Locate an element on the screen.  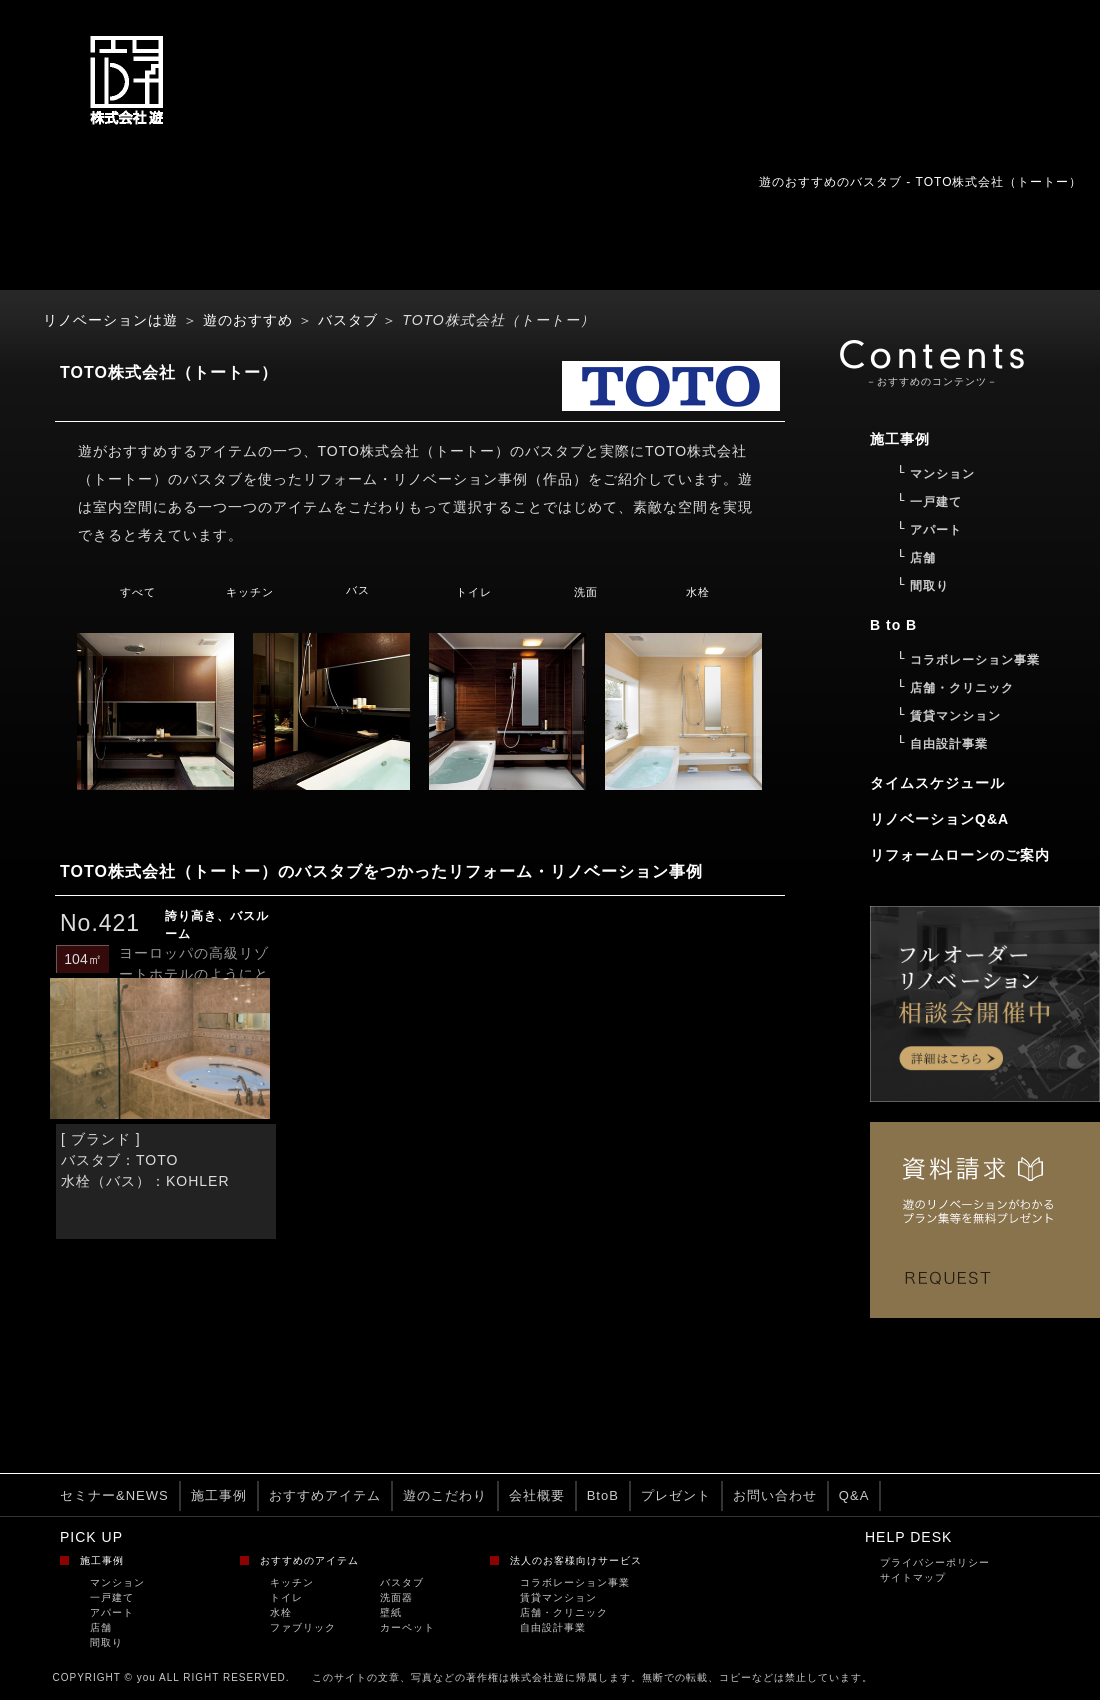
水栓 is located at coordinates (698, 592).